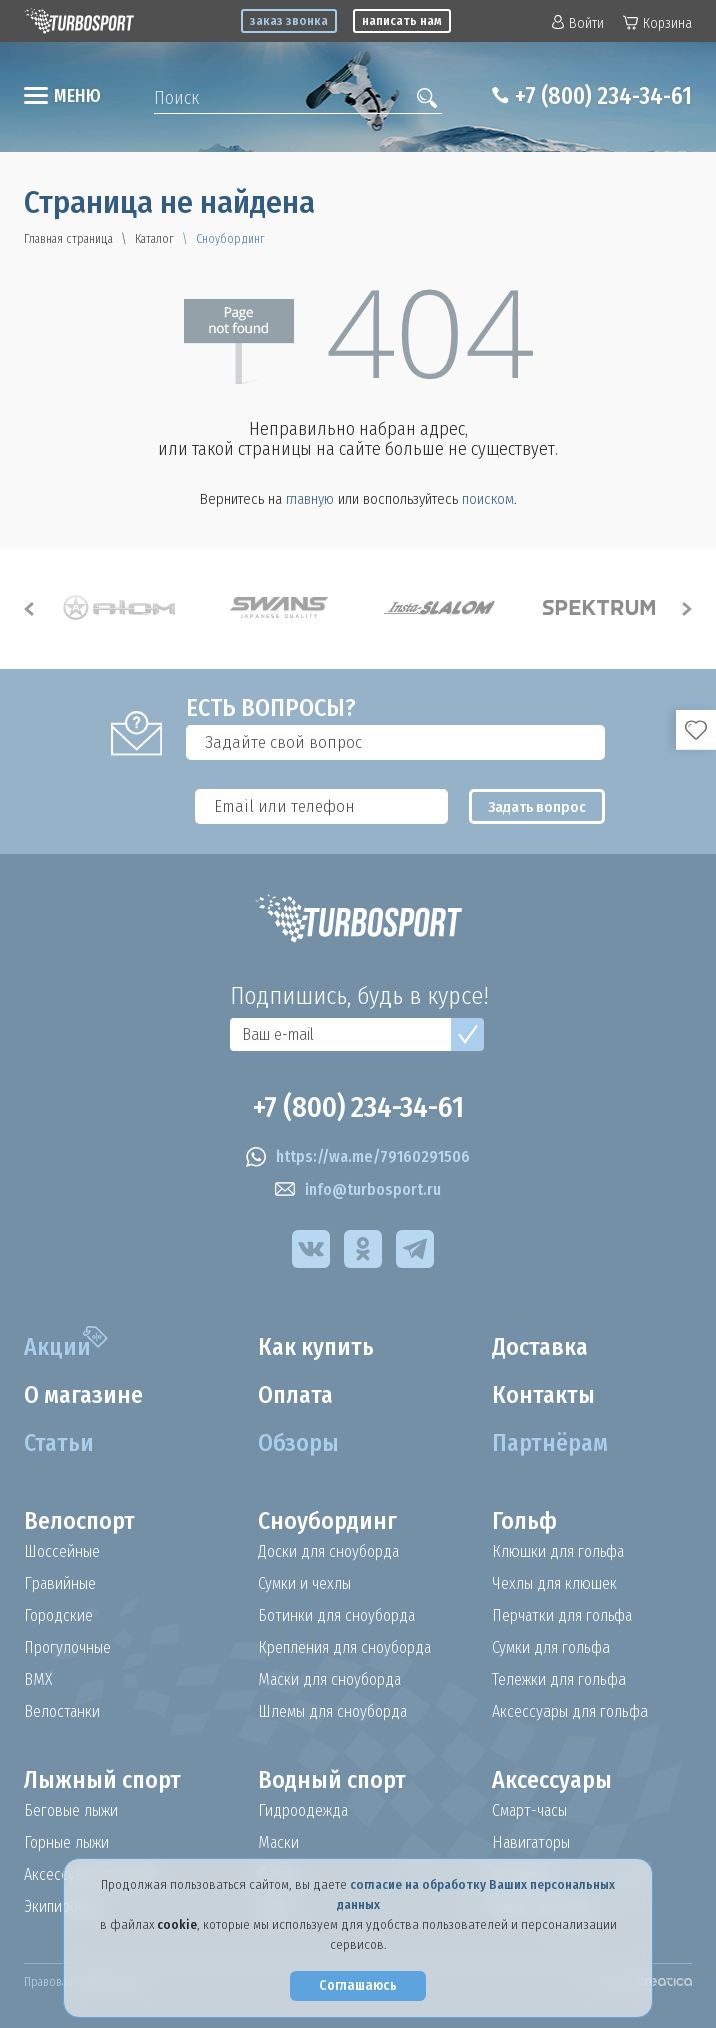 The height and width of the screenshot is (2028, 716). What do you see at coordinates (59, 1443) in the screenshot?
I see `Статьи` at bounding box center [59, 1443].